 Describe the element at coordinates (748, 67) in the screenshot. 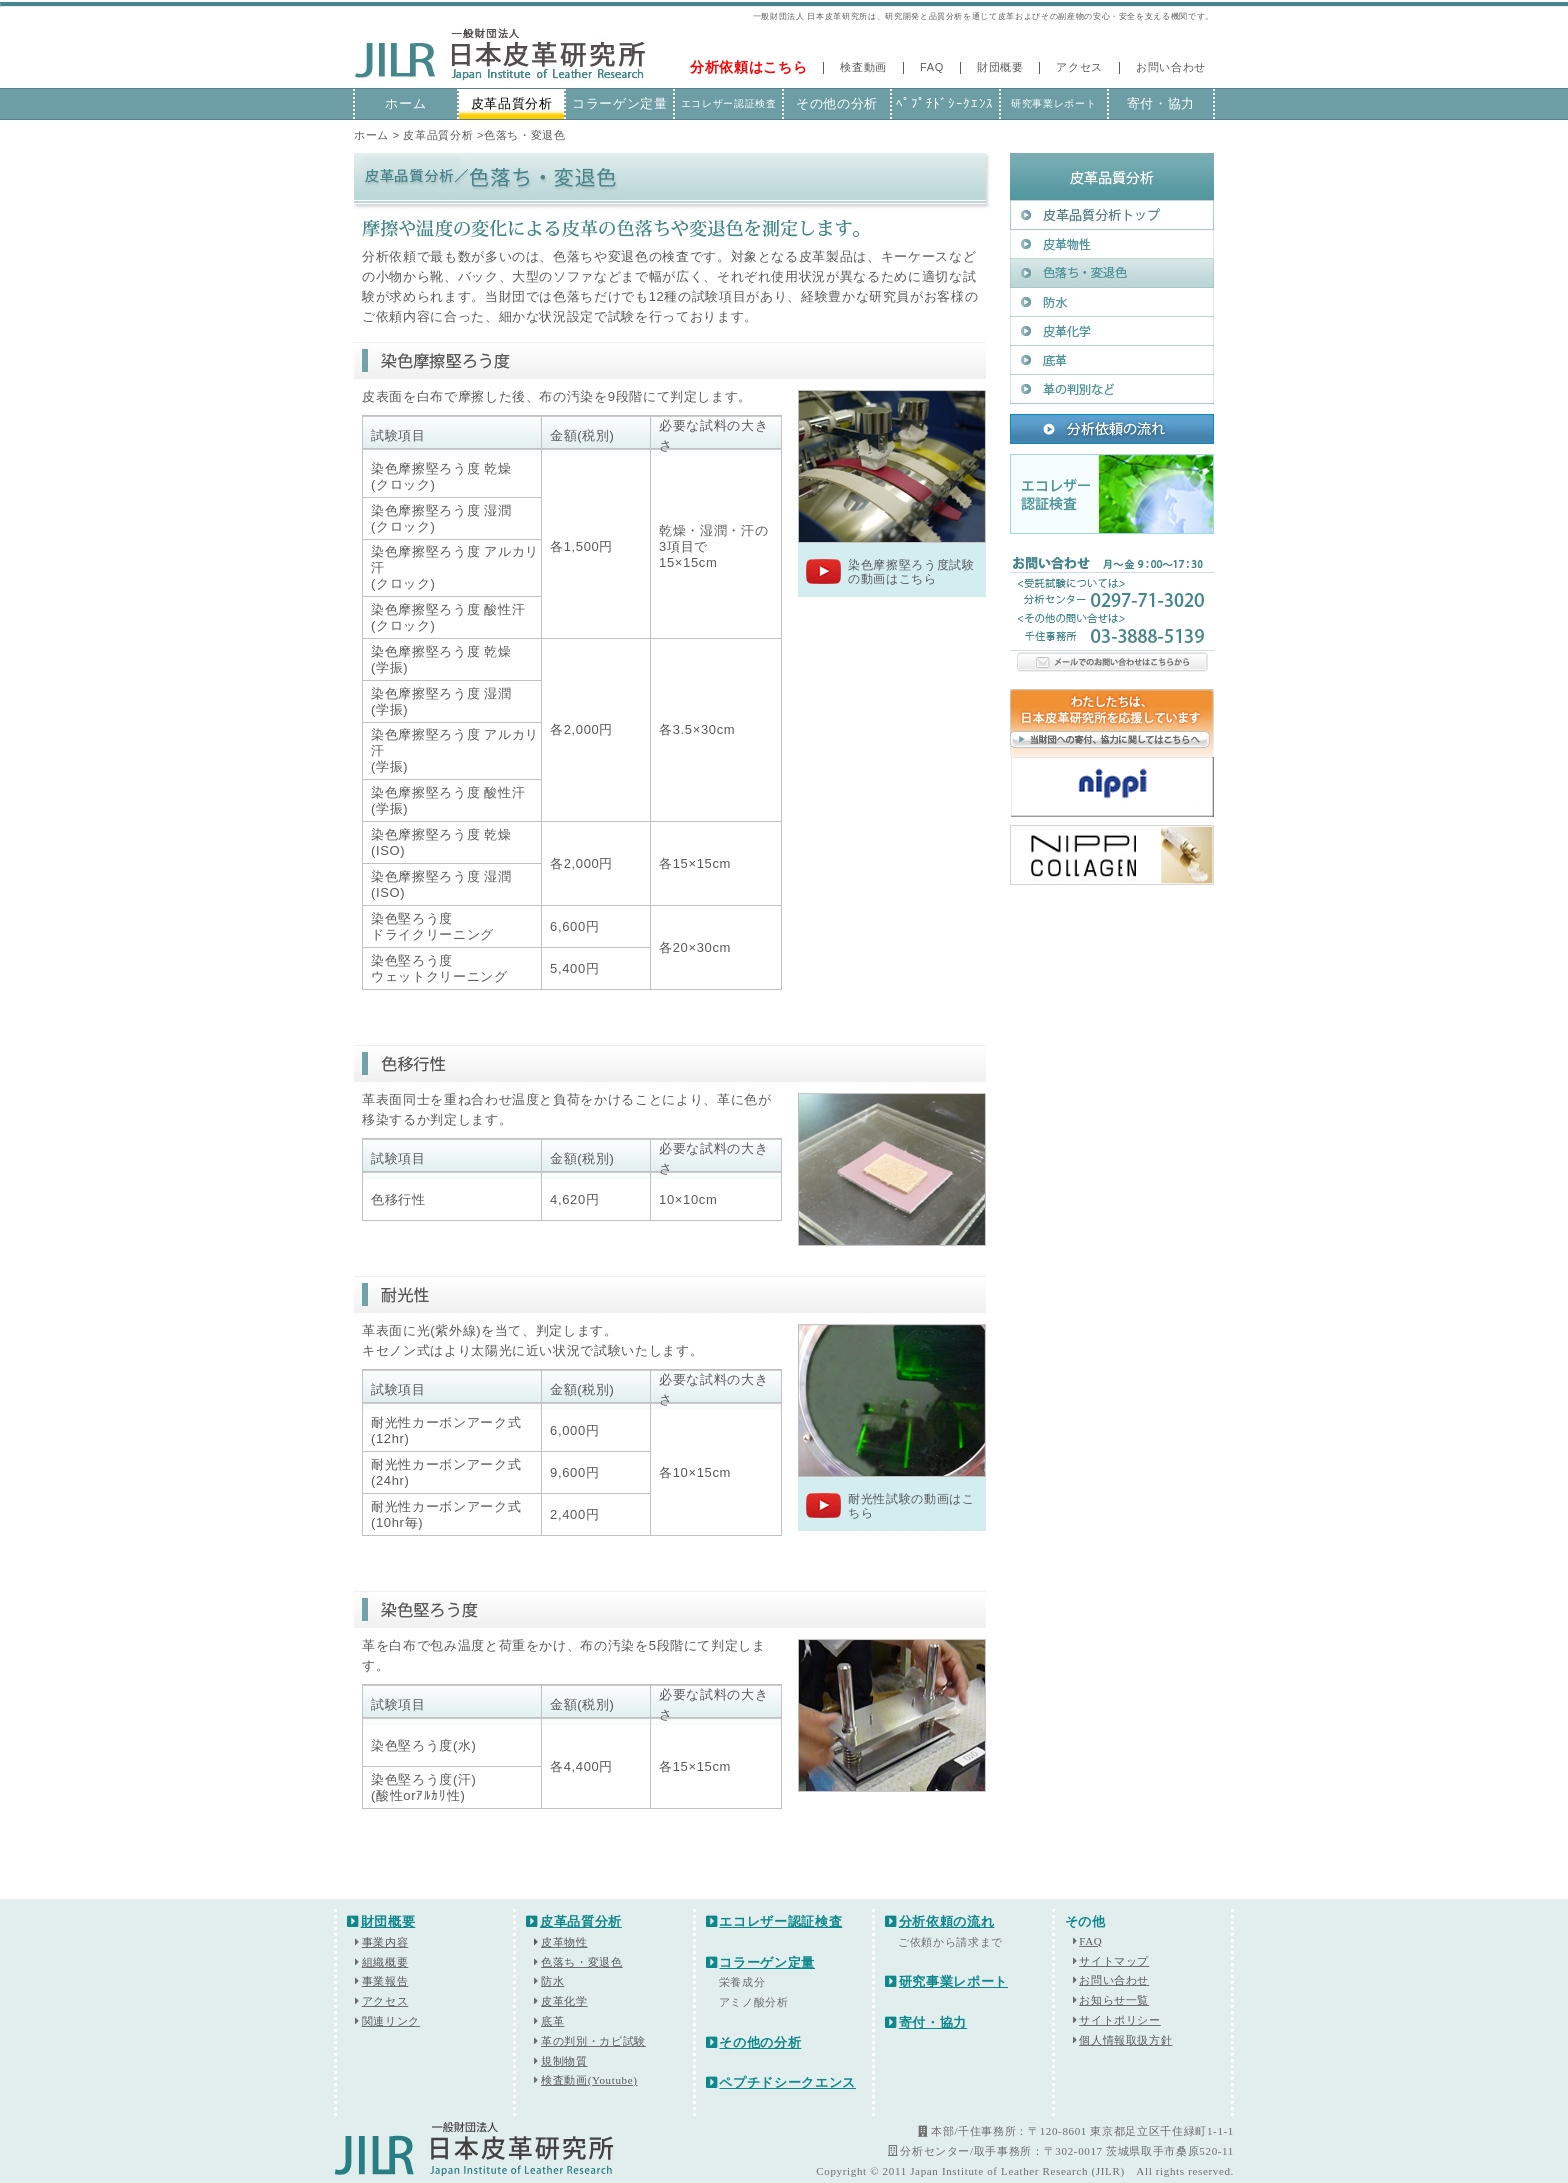

I see `分析依頼はこちら` at that location.